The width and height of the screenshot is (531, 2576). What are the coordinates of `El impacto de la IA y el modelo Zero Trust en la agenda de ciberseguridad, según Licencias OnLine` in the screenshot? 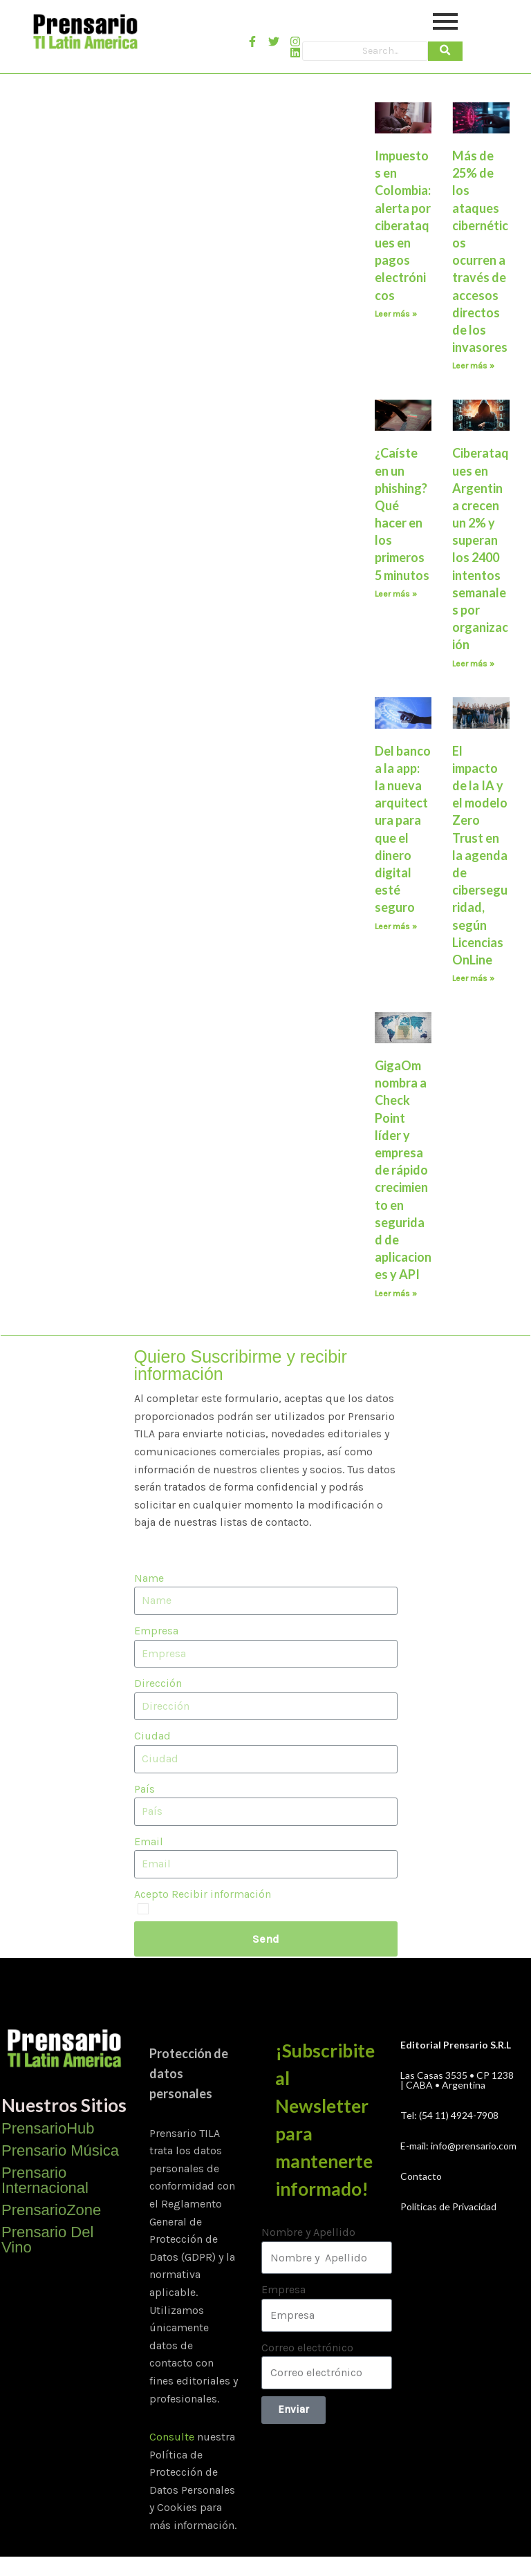 It's located at (479, 855).